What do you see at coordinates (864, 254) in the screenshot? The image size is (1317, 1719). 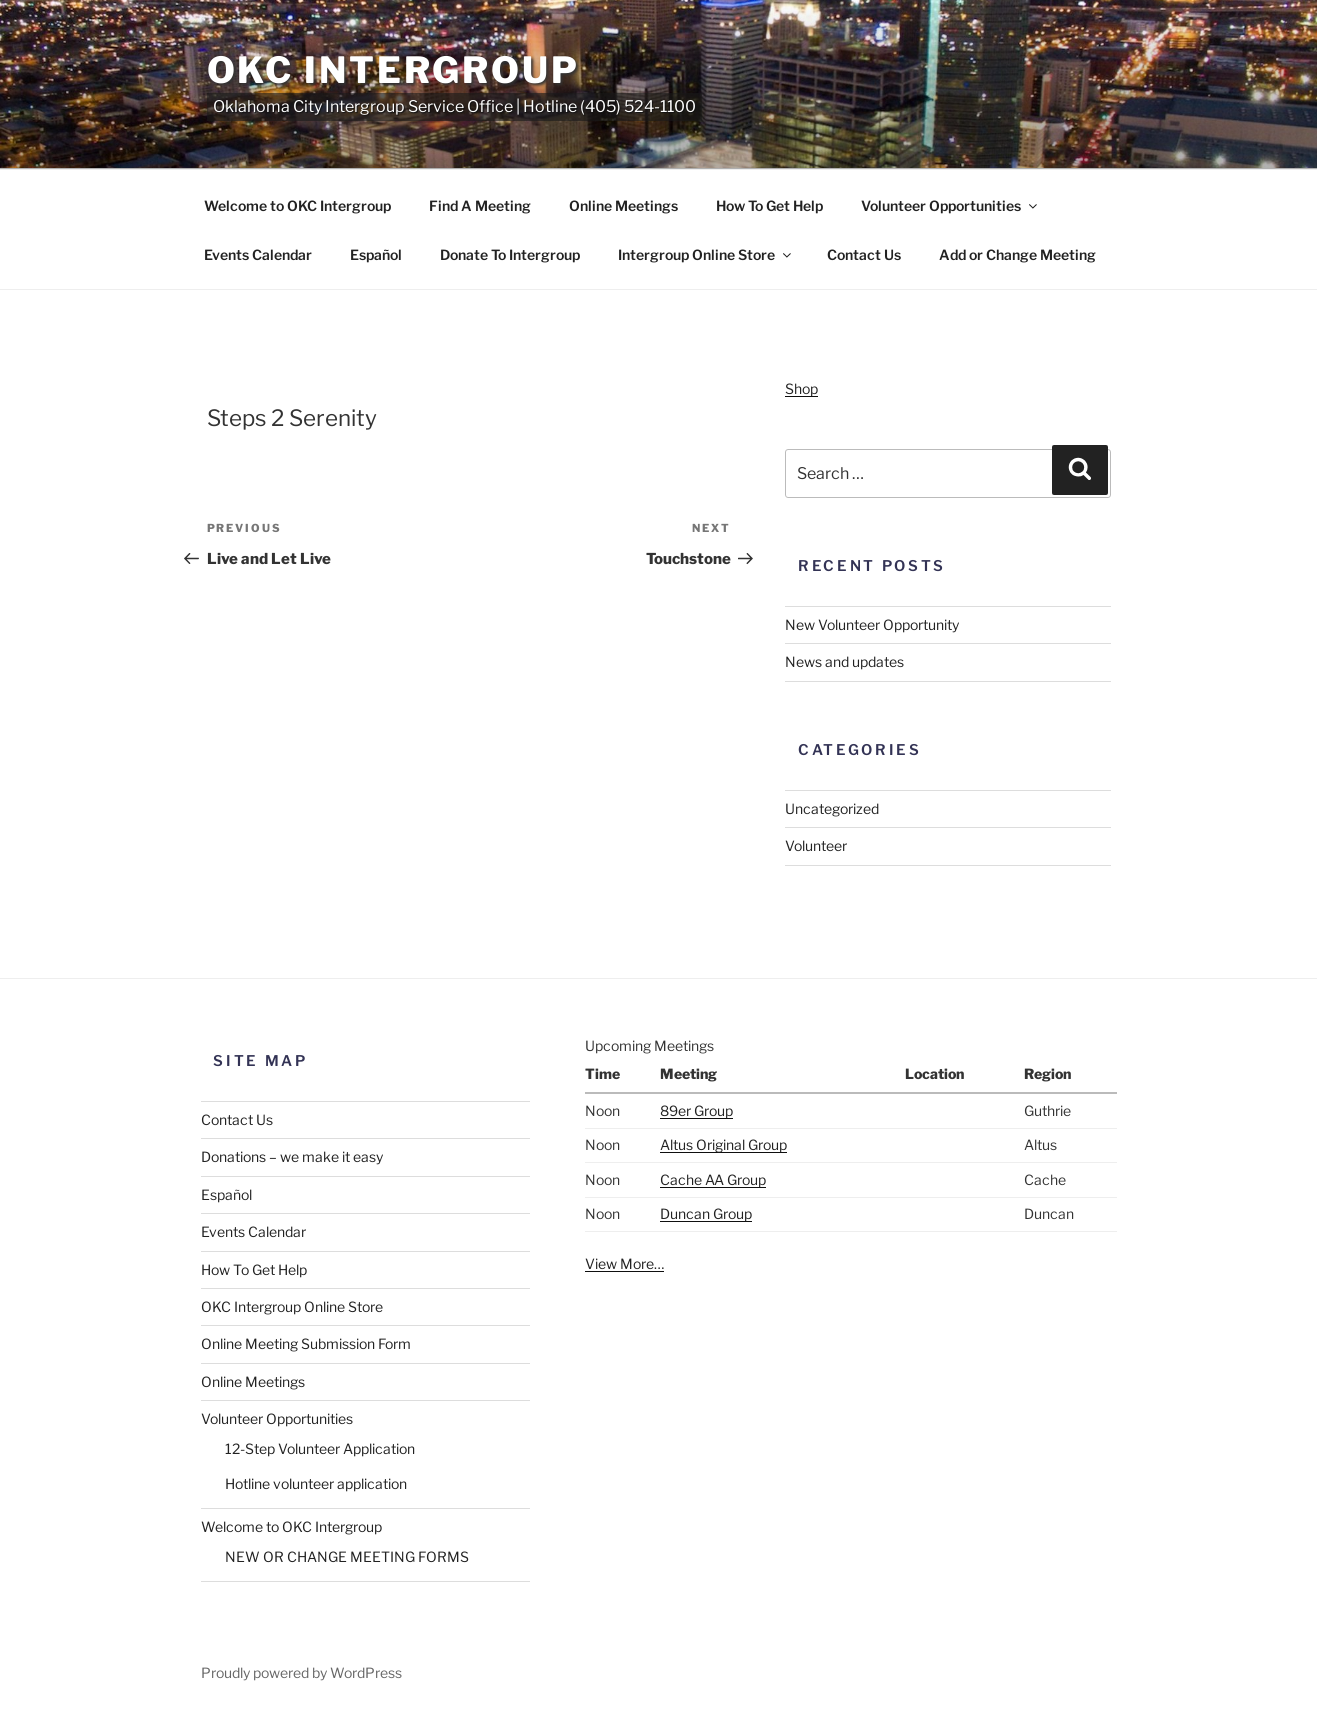 I see `Contact Us` at bounding box center [864, 254].